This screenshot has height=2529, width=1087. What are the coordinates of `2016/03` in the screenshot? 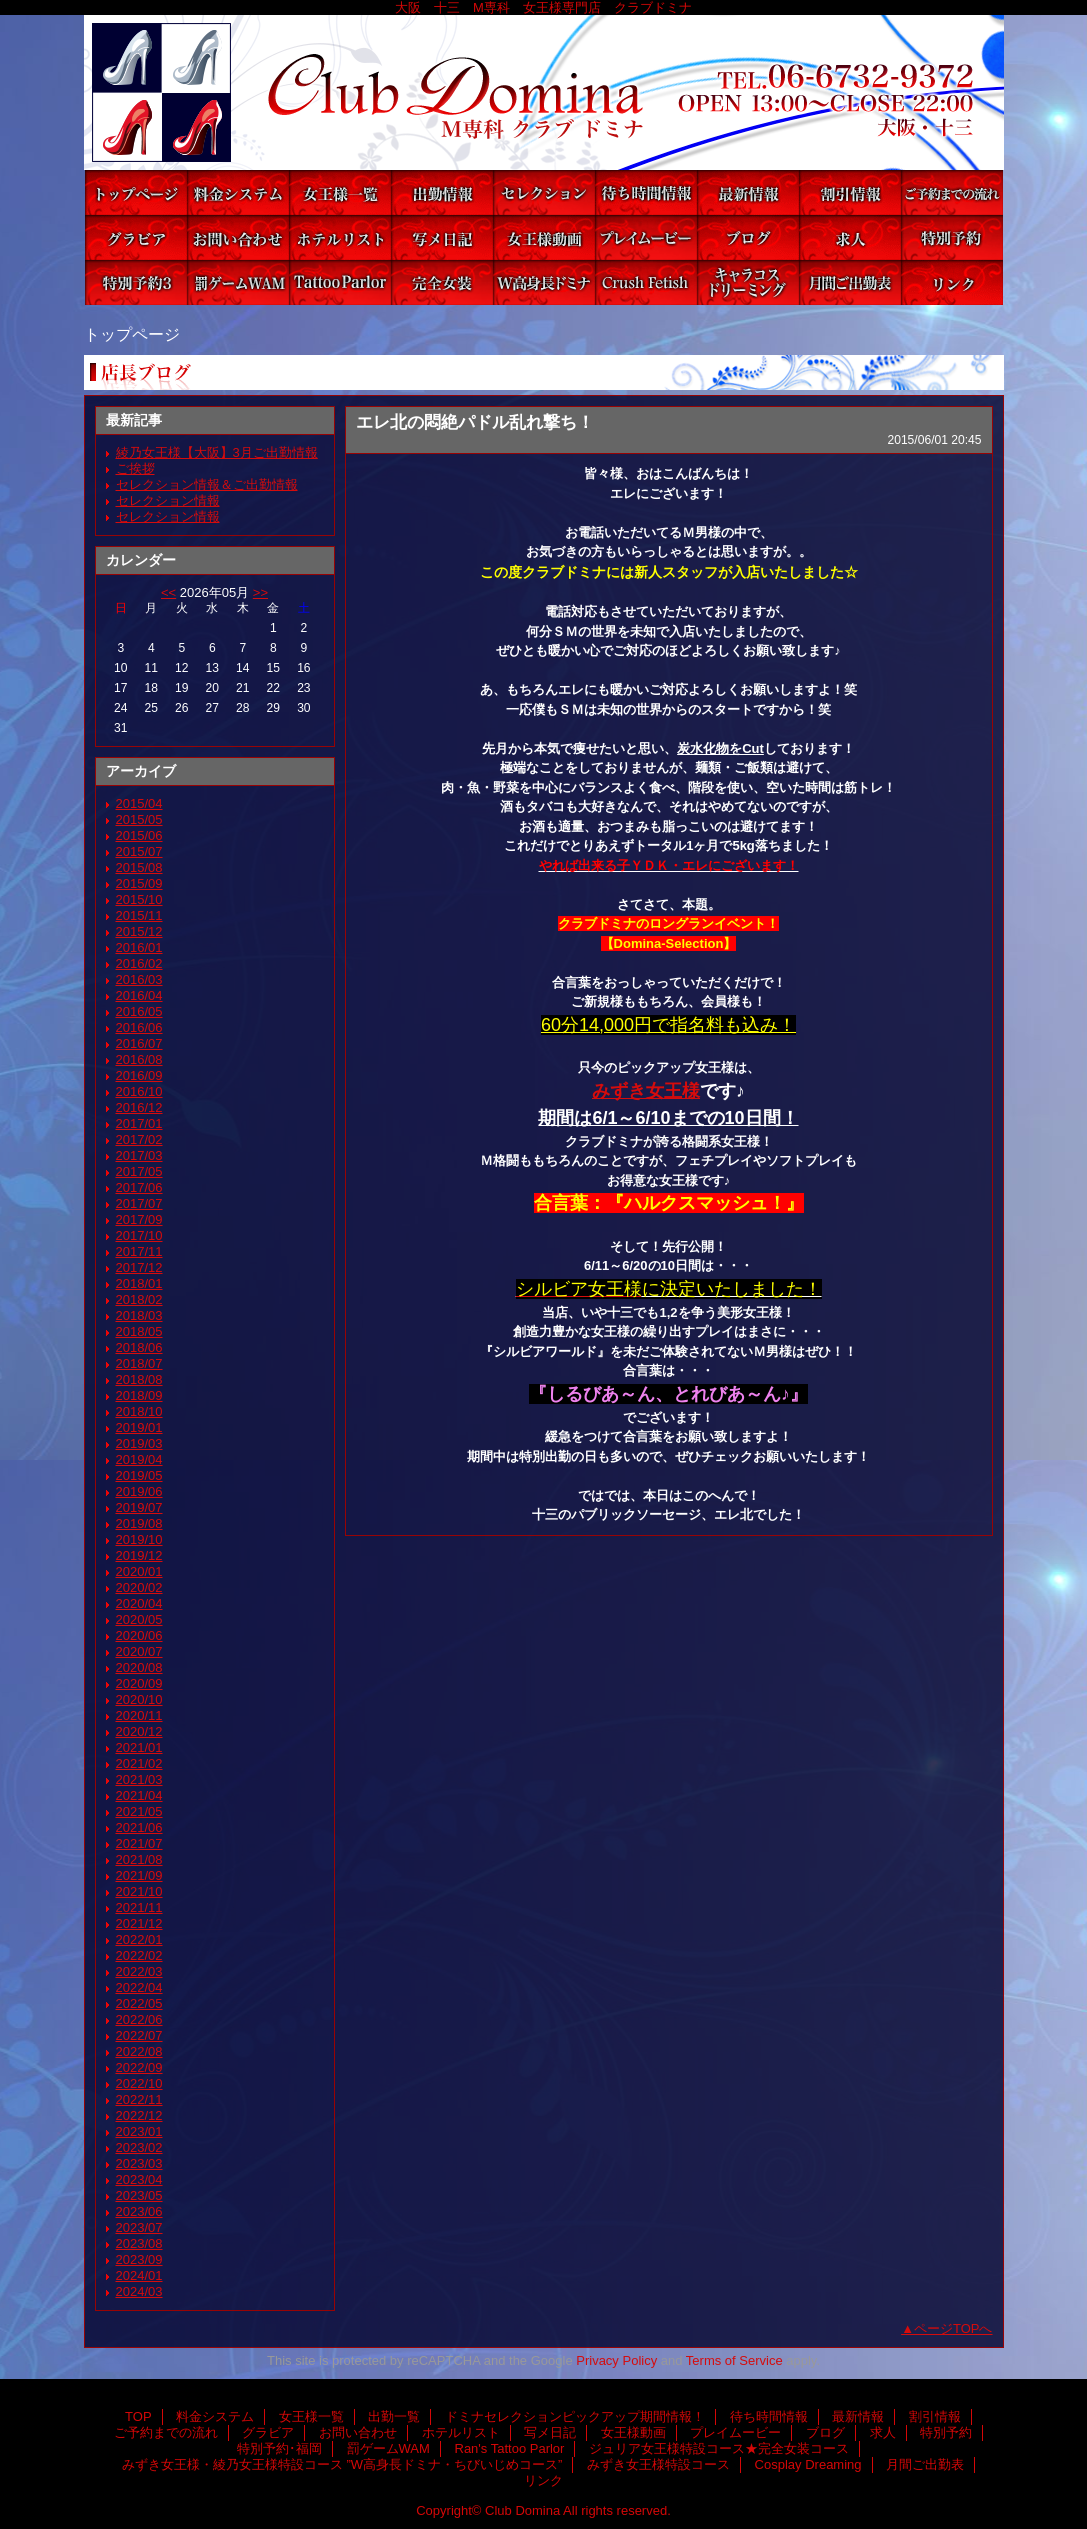 It's located at (139, 979).